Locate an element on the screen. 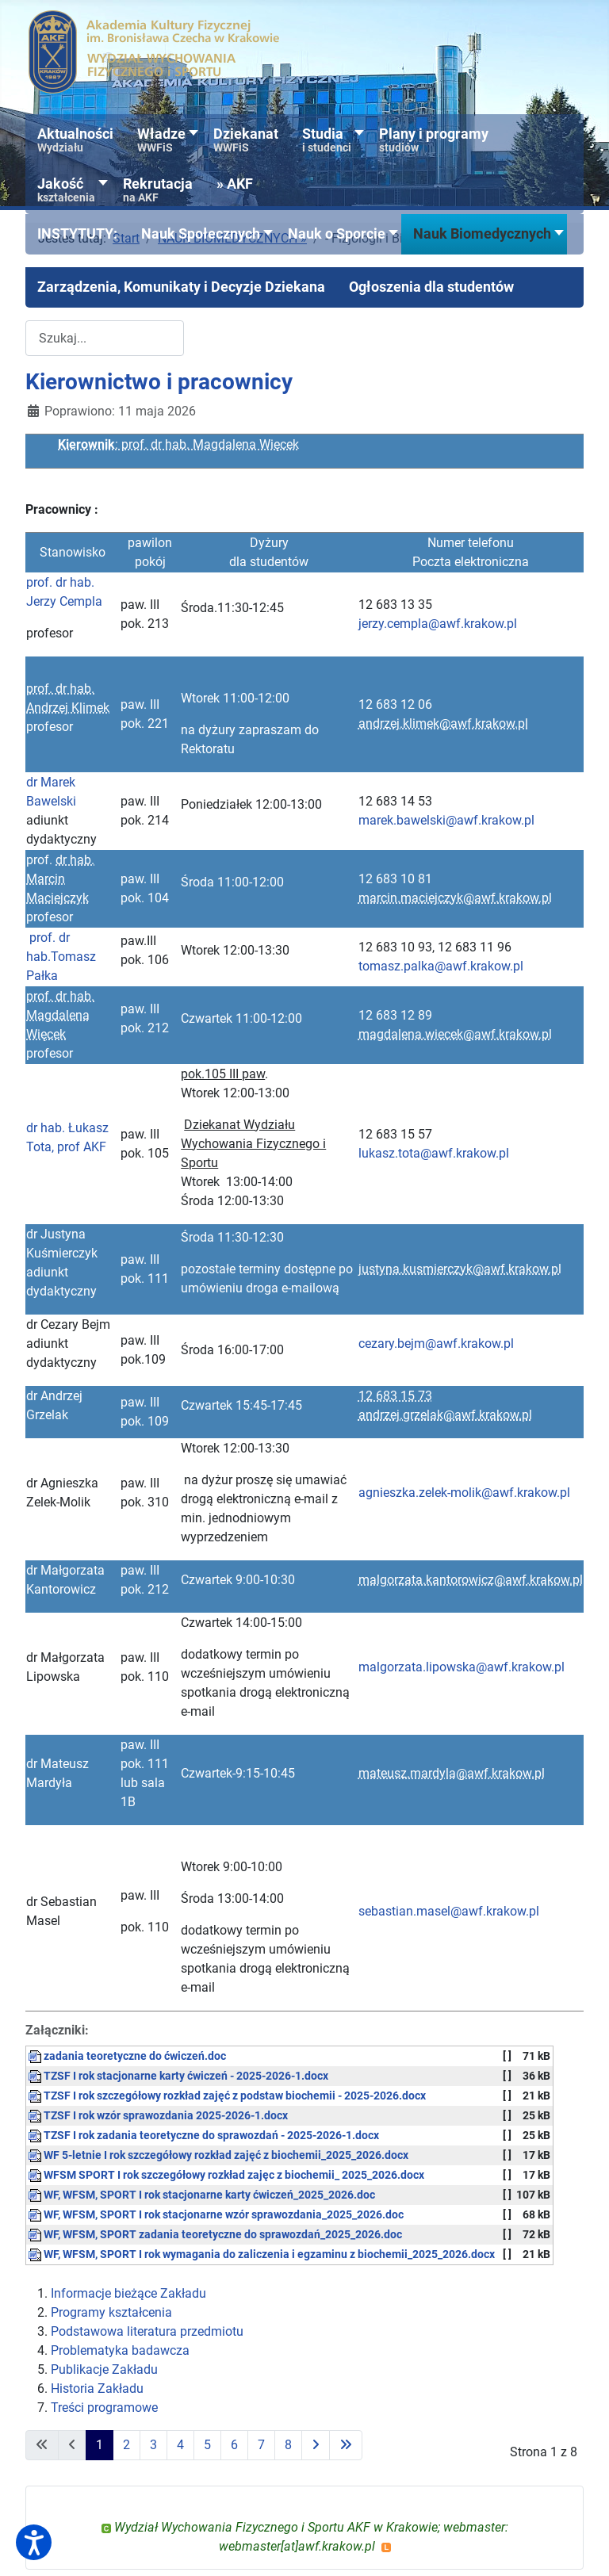  Problematyka badawcza is located at coordinates (120, 2350).